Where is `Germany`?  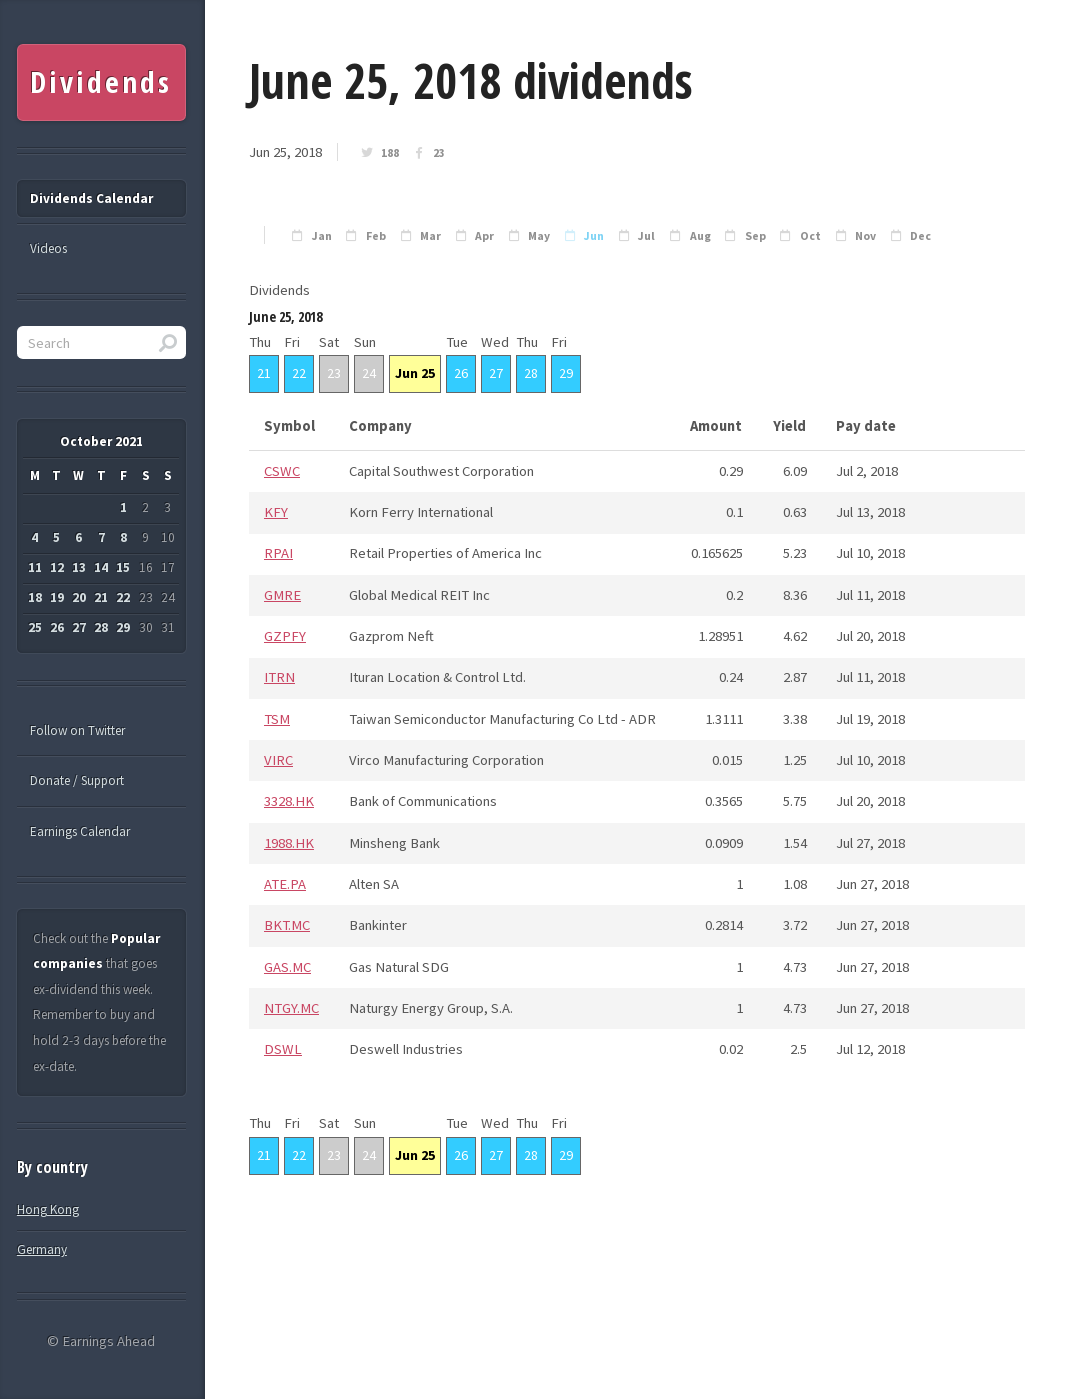 Germany is located at coordinates (42, 1249).